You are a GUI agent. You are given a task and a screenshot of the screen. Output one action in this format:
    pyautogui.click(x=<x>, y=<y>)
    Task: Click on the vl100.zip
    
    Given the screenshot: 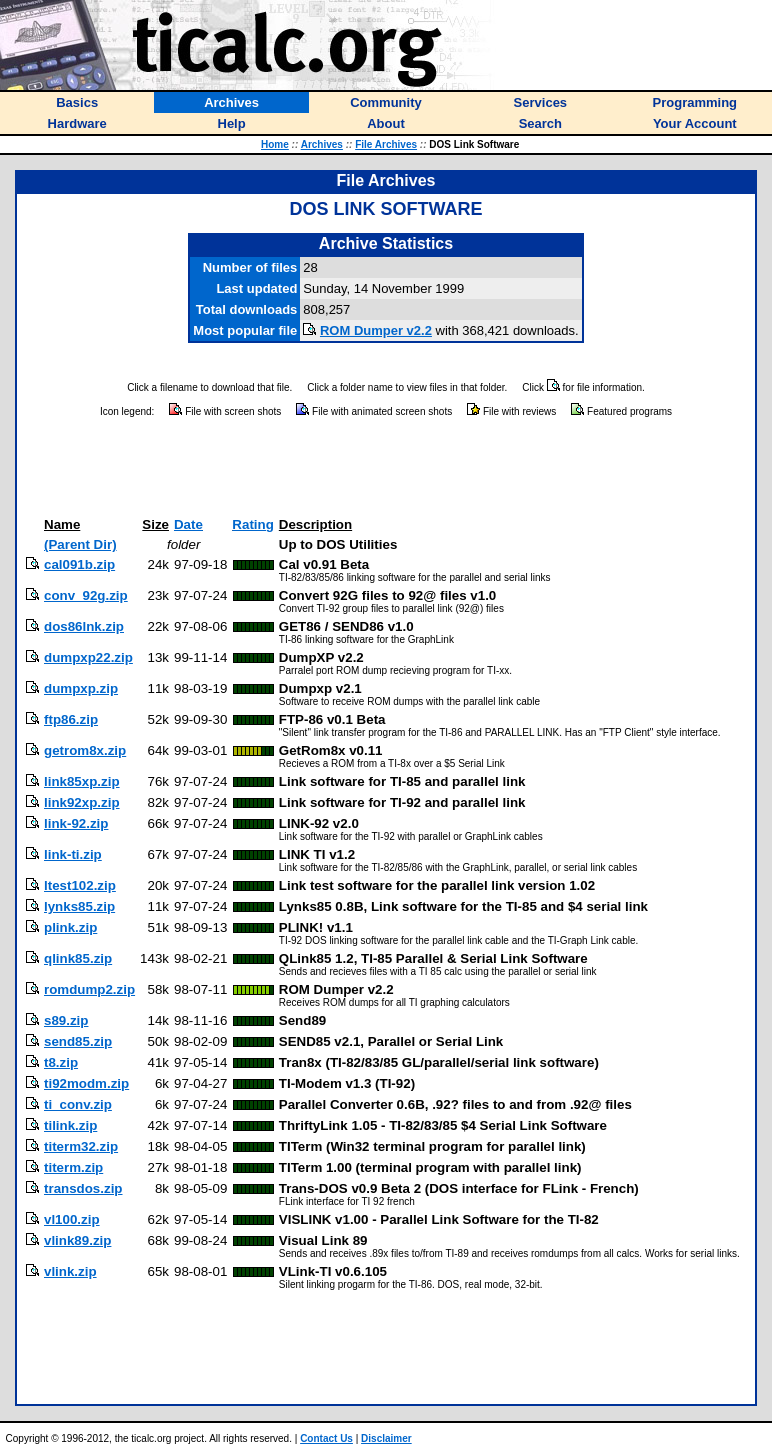 What is the action you would take?
    pyautogui.click(x=72, y=1219)
    